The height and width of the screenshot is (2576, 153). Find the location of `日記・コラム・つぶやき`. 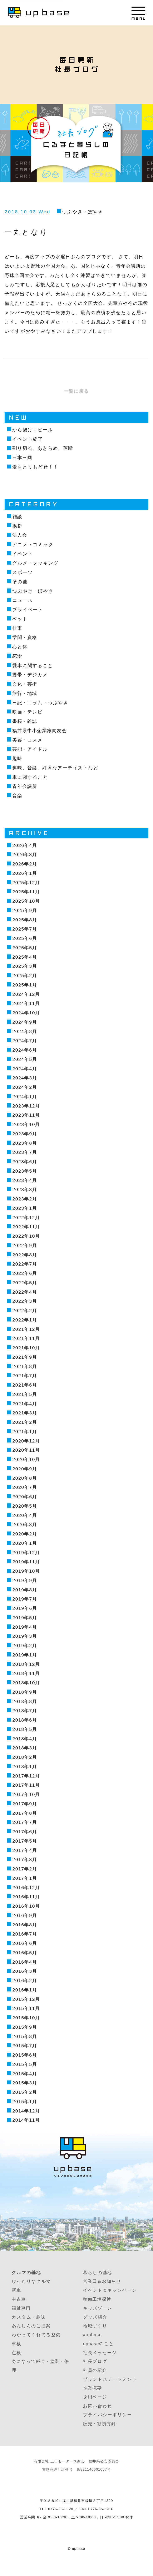

日記・コラム・つぶやき is located at coordinates (40, 702).